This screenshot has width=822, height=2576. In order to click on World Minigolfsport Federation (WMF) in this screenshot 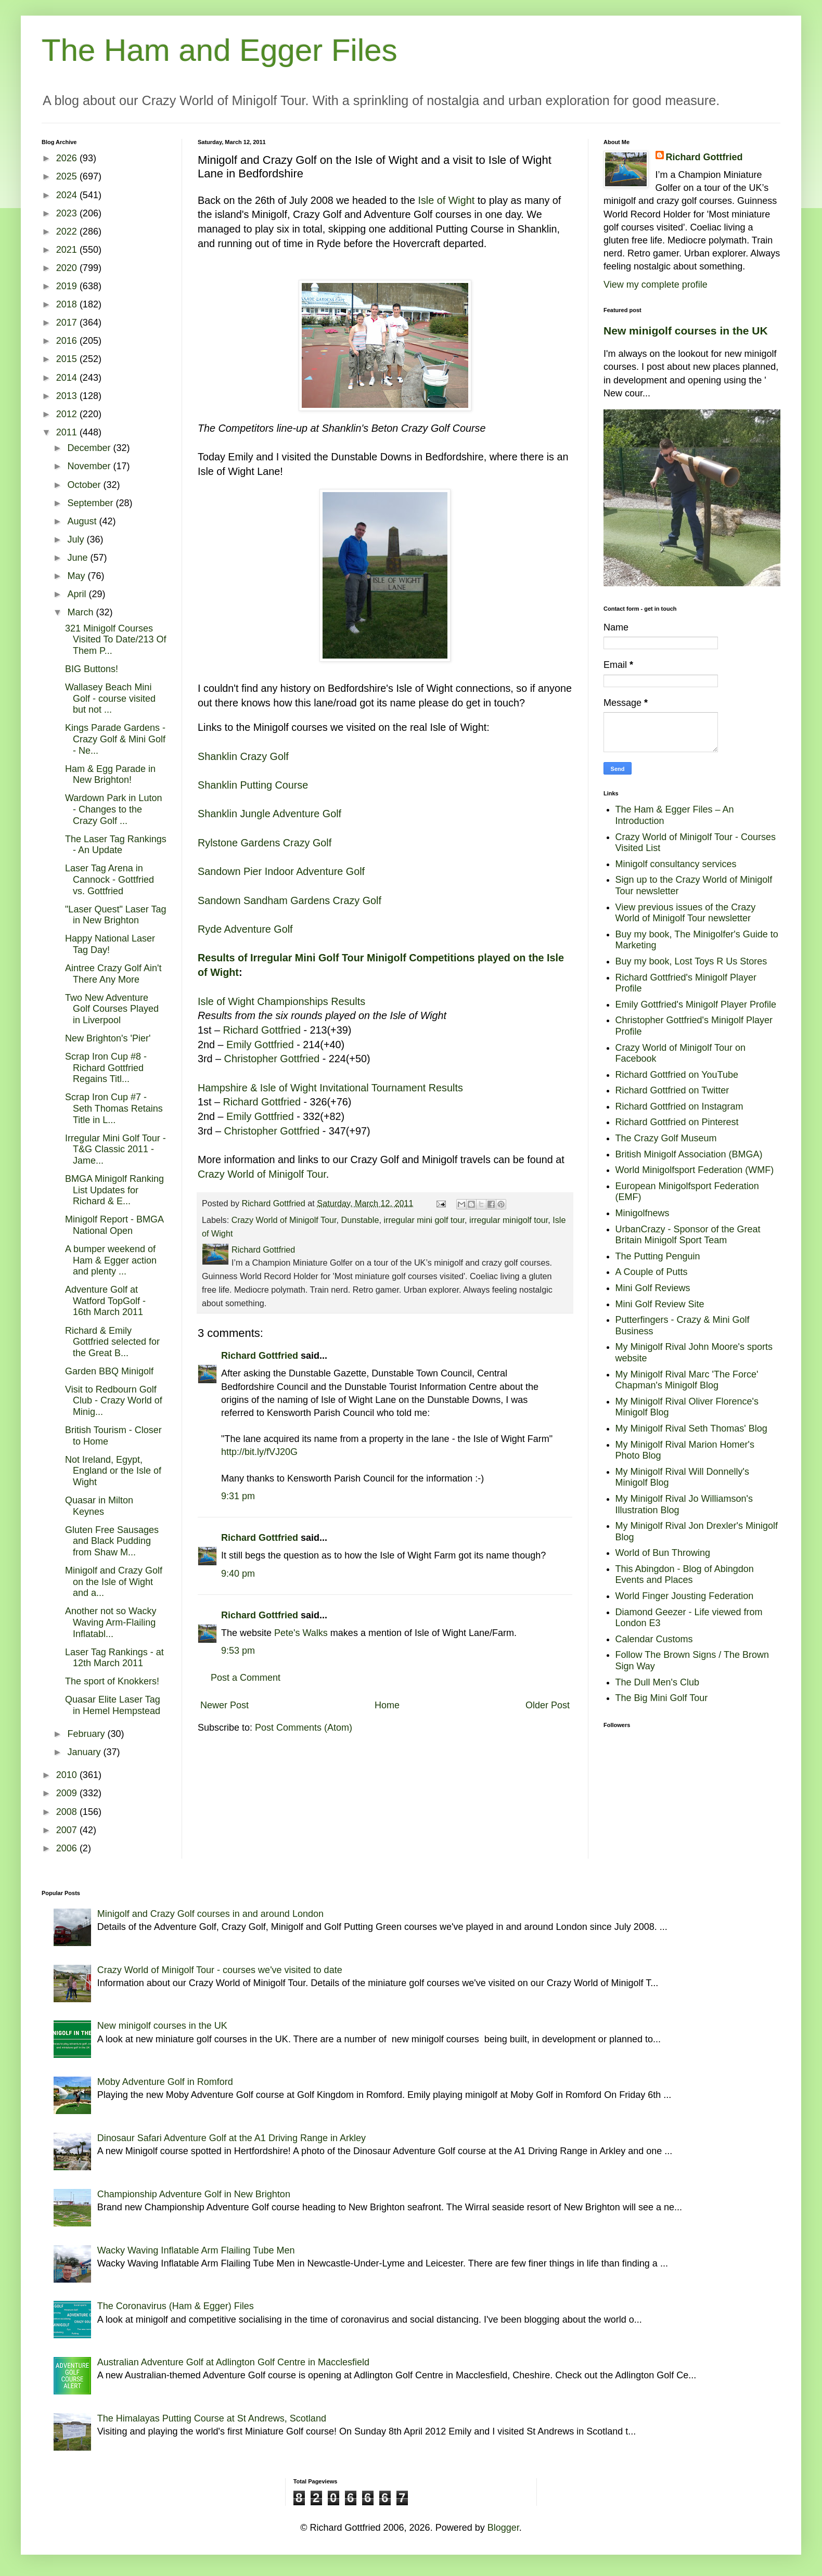, I will do `click(694, 1170)`.